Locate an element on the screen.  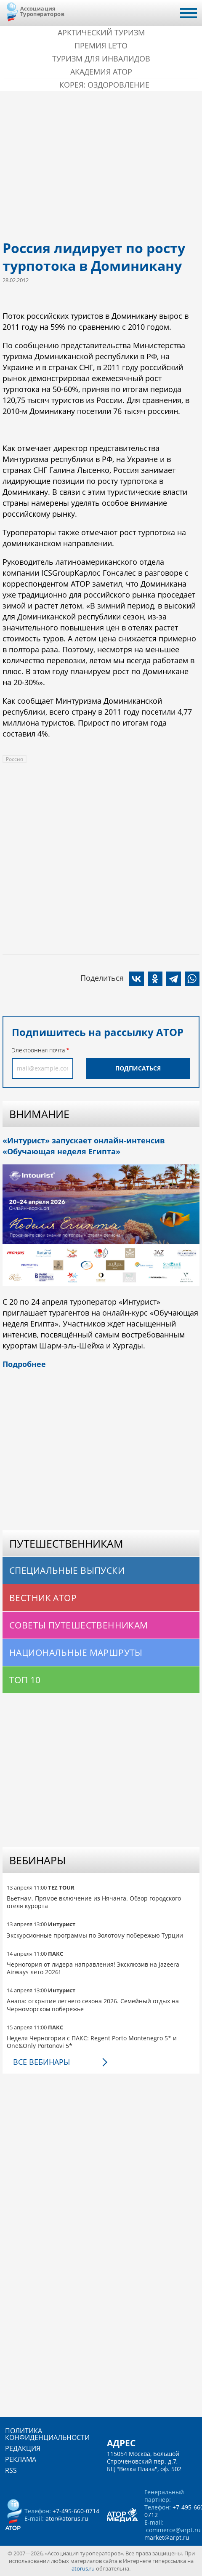
ator@atorus.ru is located at coordinates (66, 2519).